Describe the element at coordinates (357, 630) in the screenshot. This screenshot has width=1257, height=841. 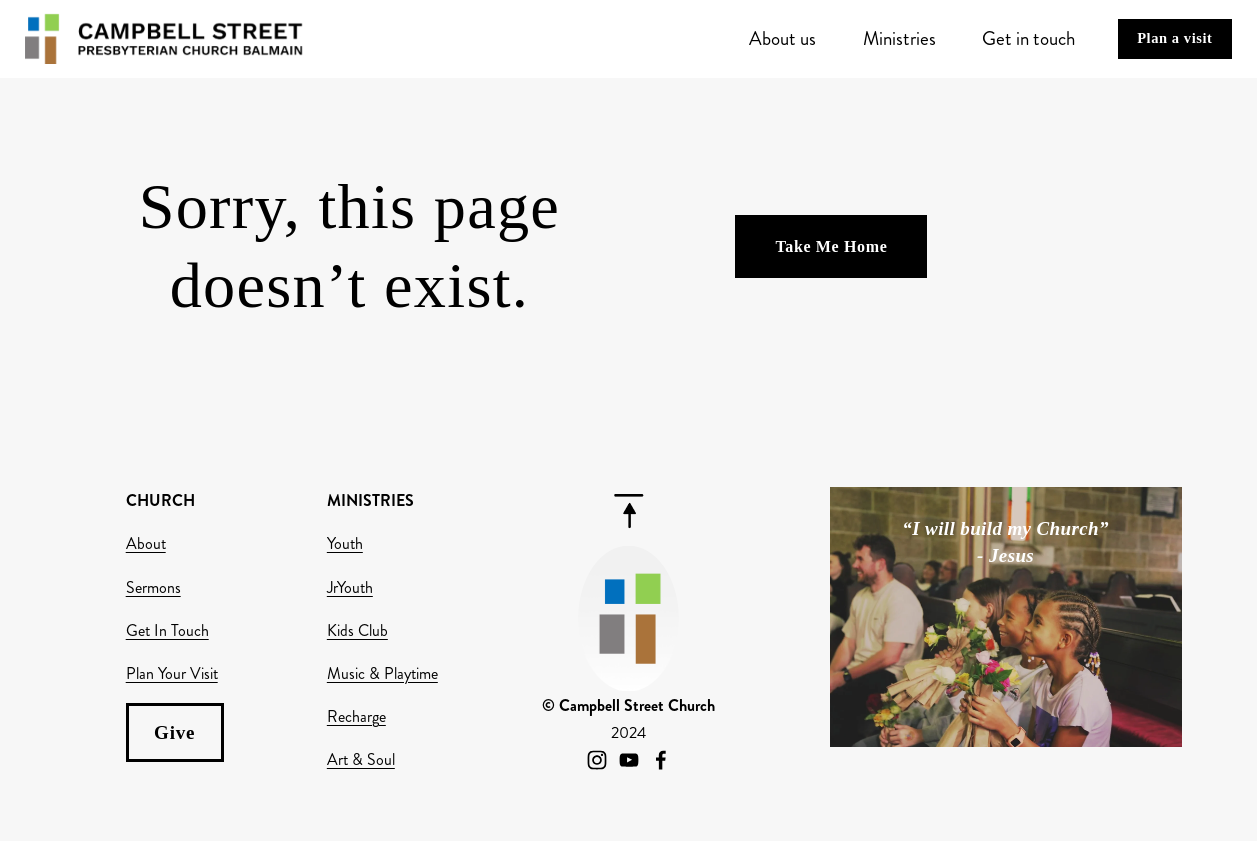
I see `Kids Club` at that location.